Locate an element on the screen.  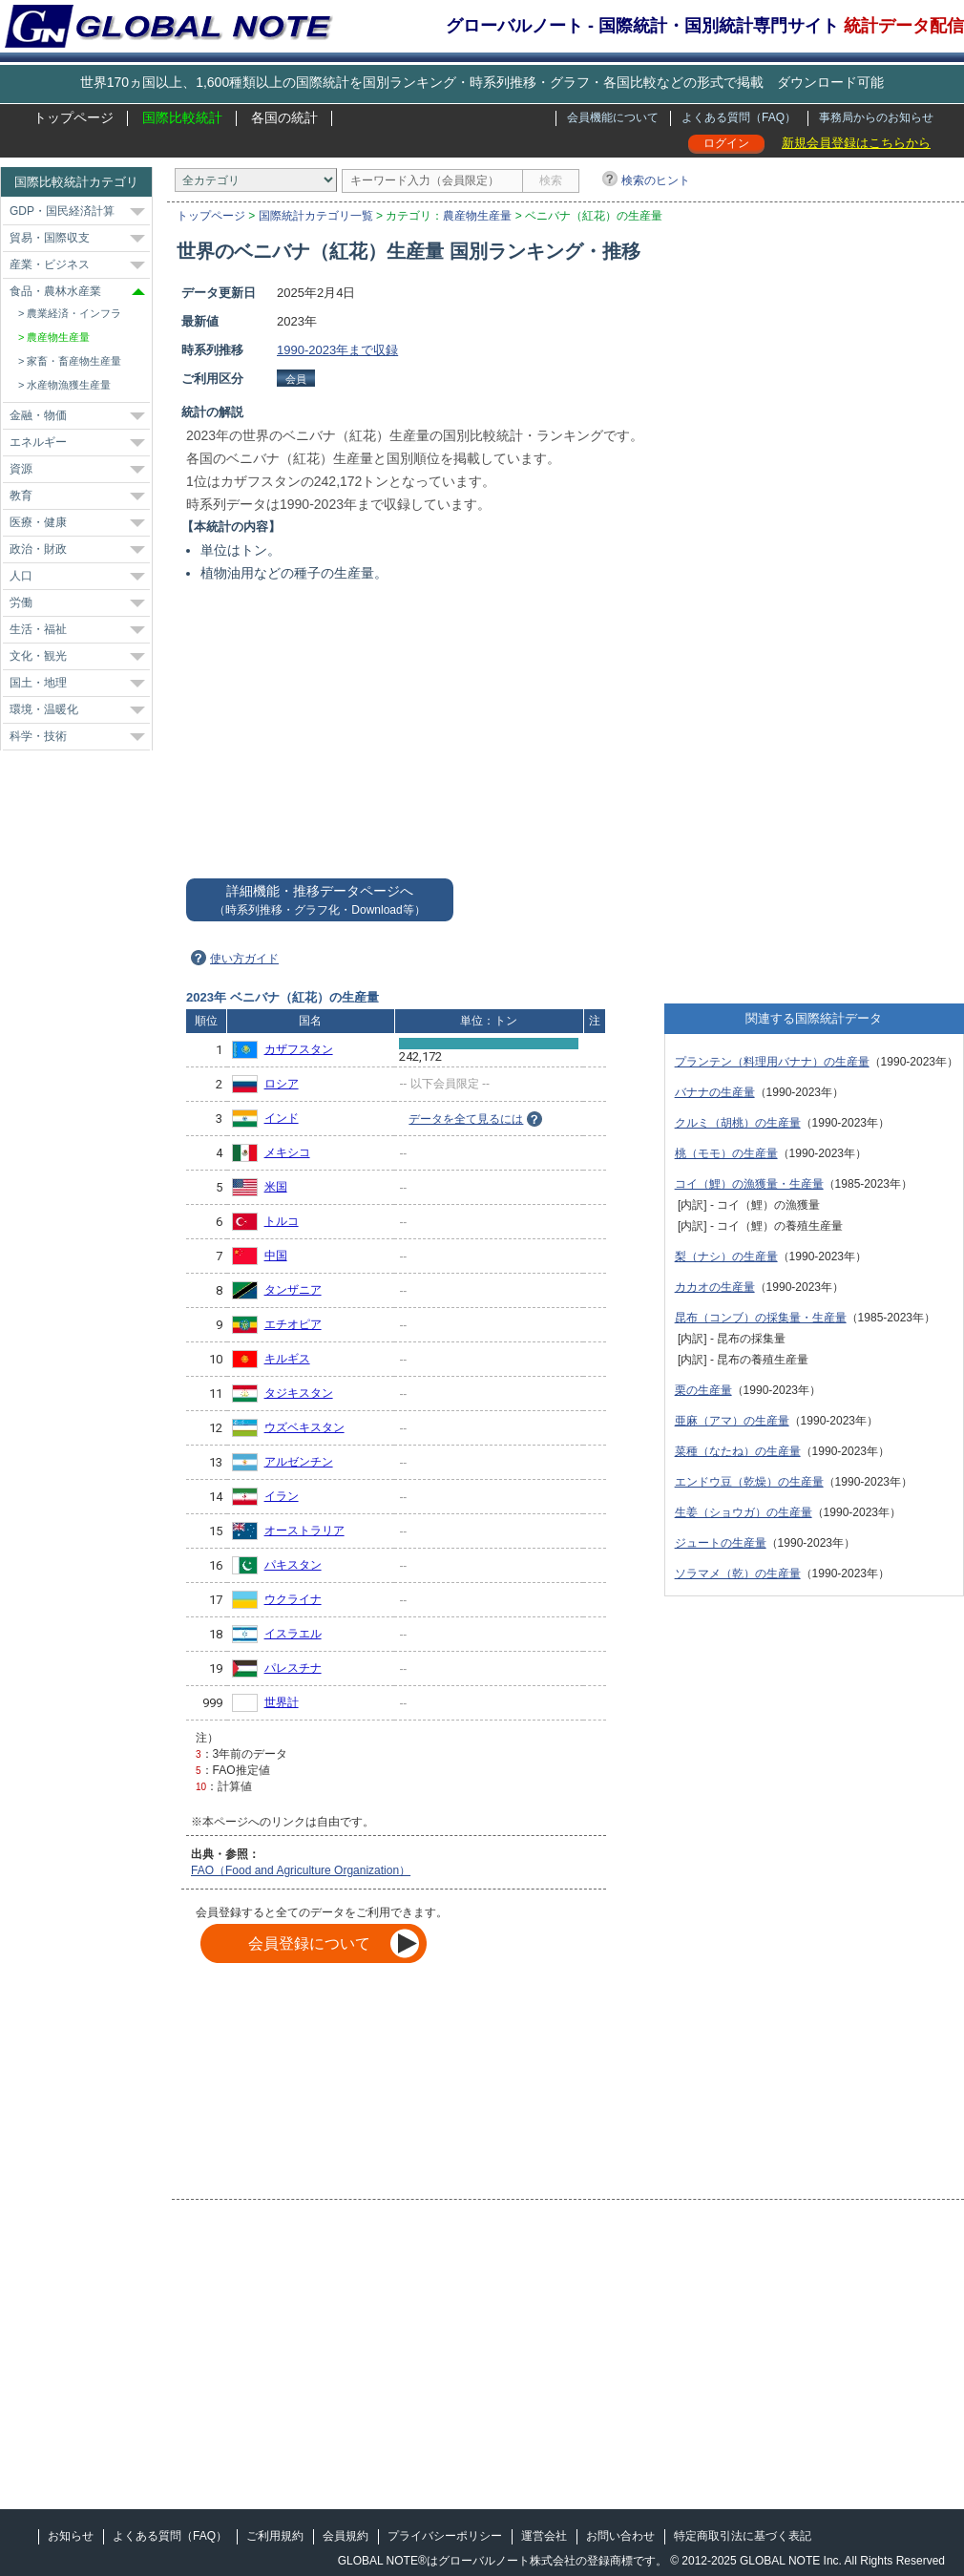
国際比較統計カテゴリ is located at coordinates (76, 182).